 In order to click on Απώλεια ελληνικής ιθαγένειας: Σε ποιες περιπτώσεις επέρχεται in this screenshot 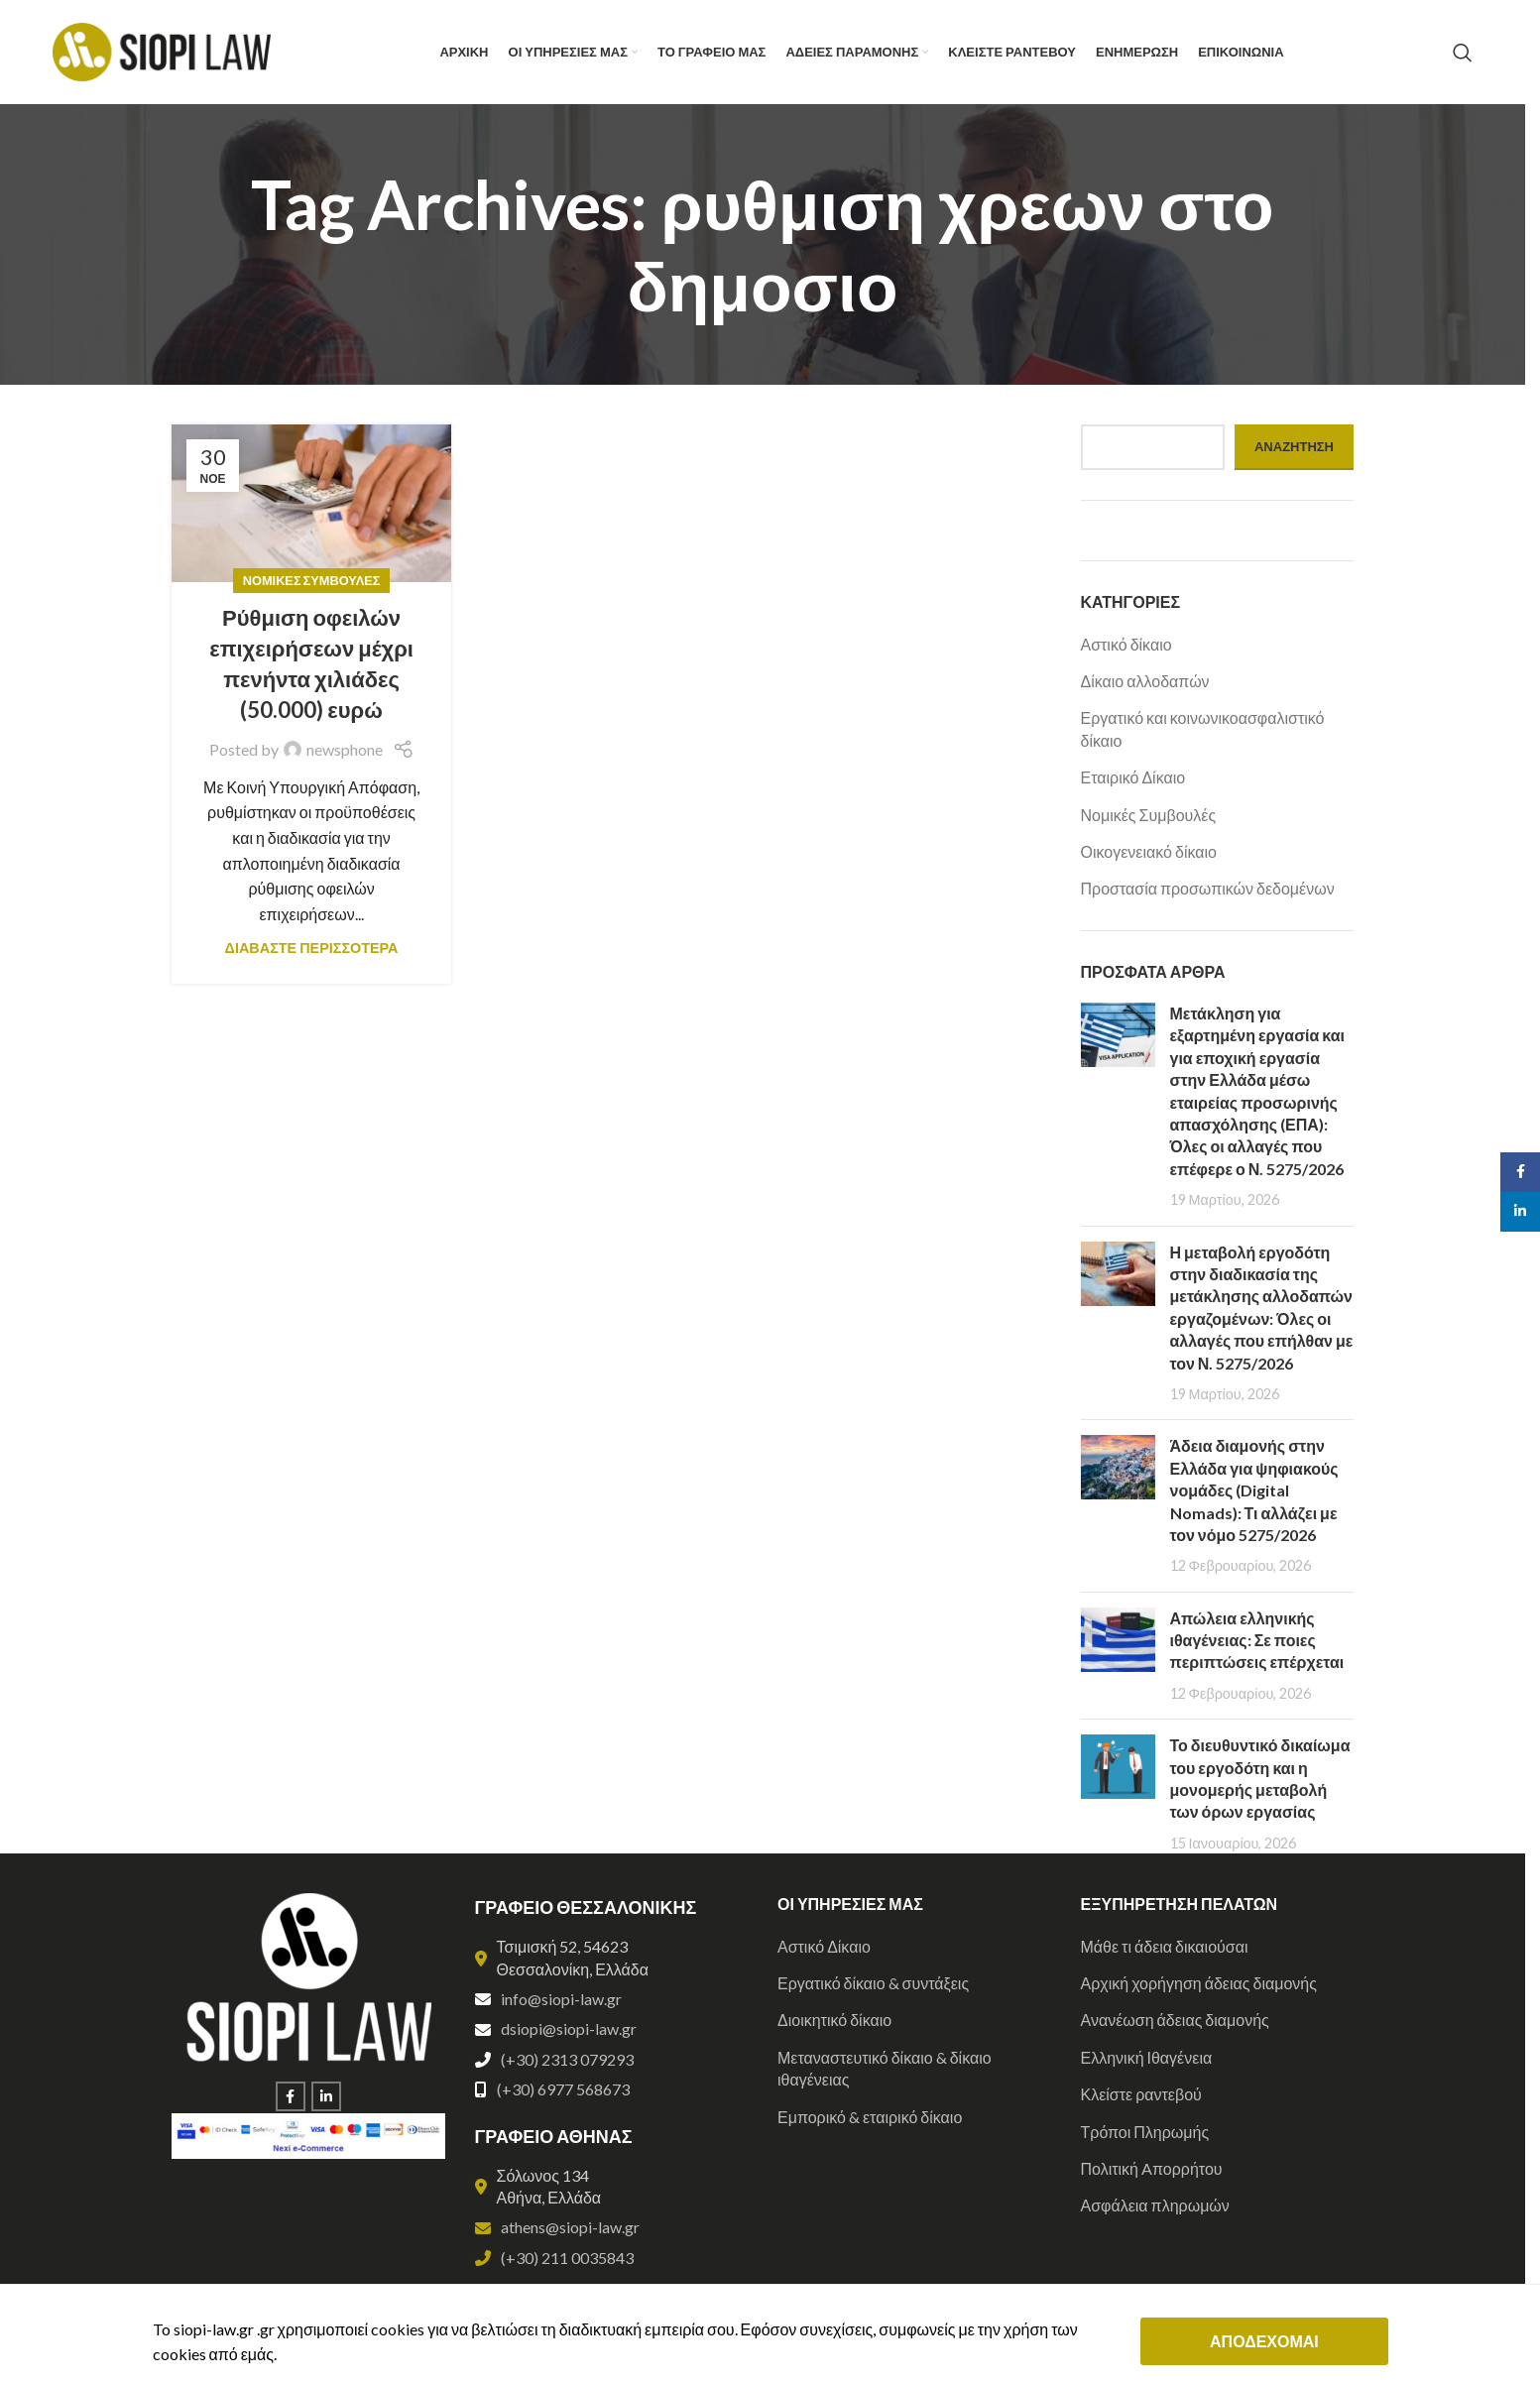, I will do `click(1257, 1640)`.